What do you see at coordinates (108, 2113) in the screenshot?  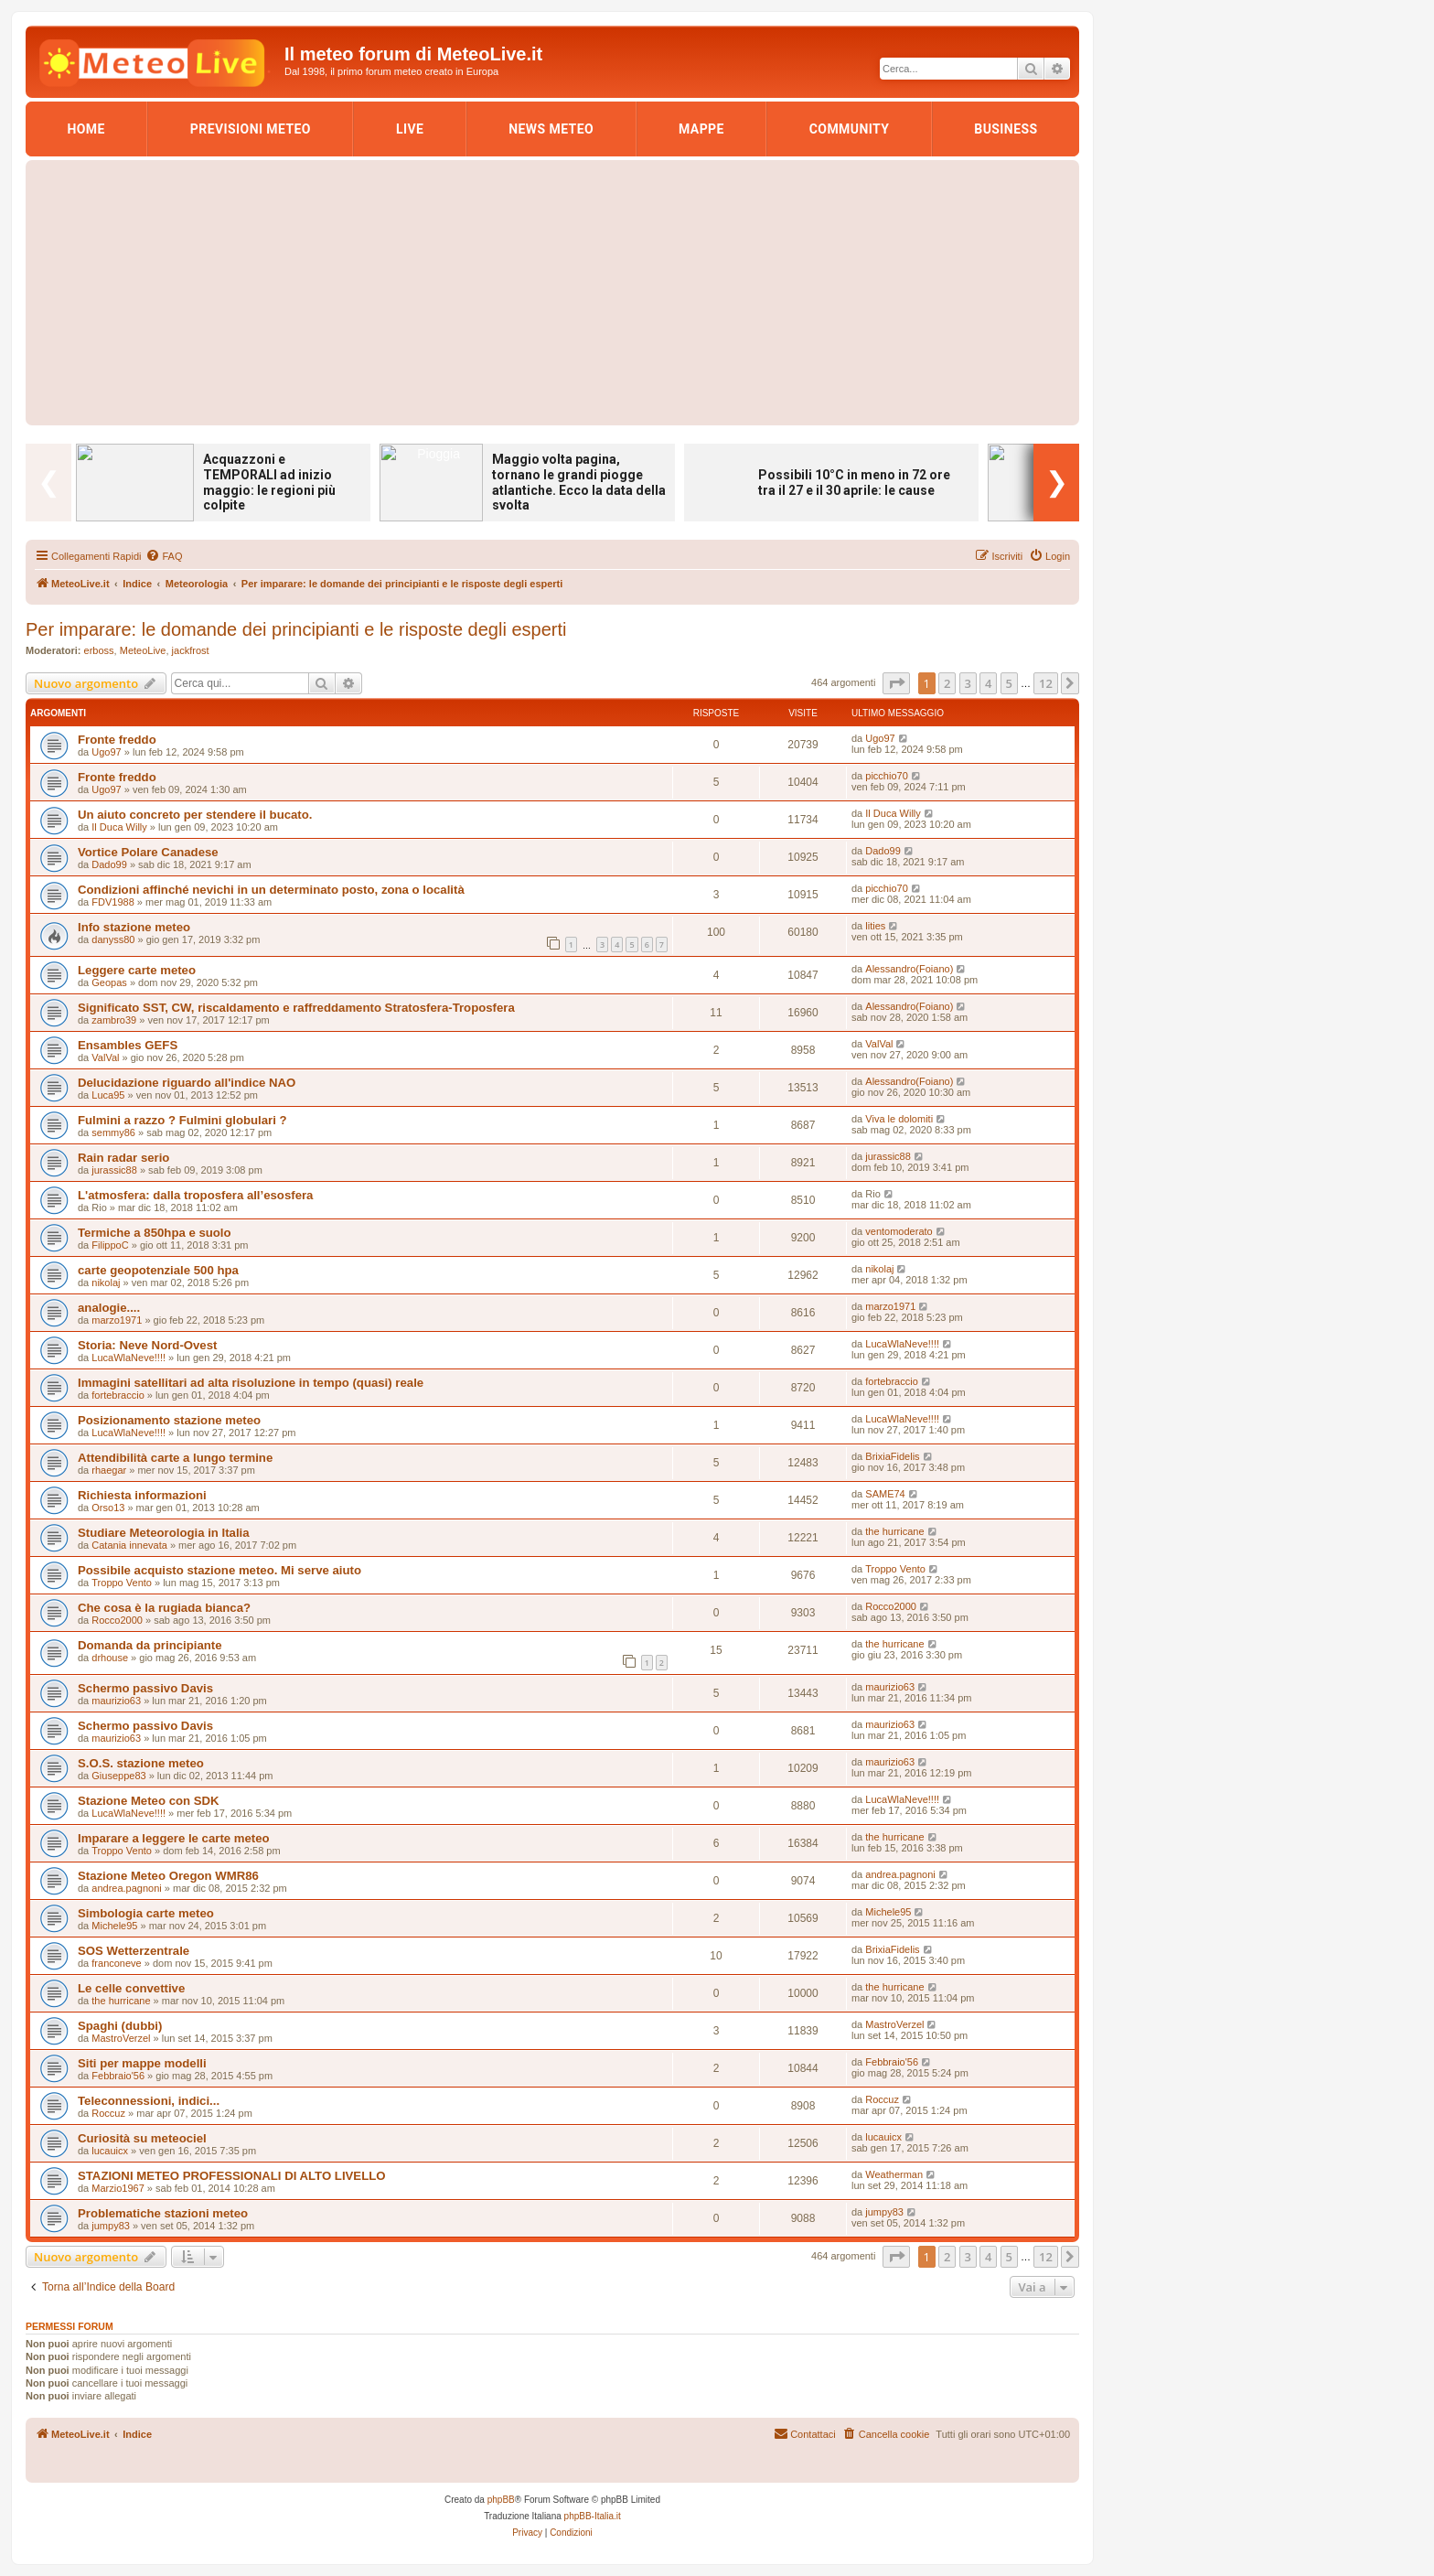 I see `Roccuz` at bounding box center [108, 2113].